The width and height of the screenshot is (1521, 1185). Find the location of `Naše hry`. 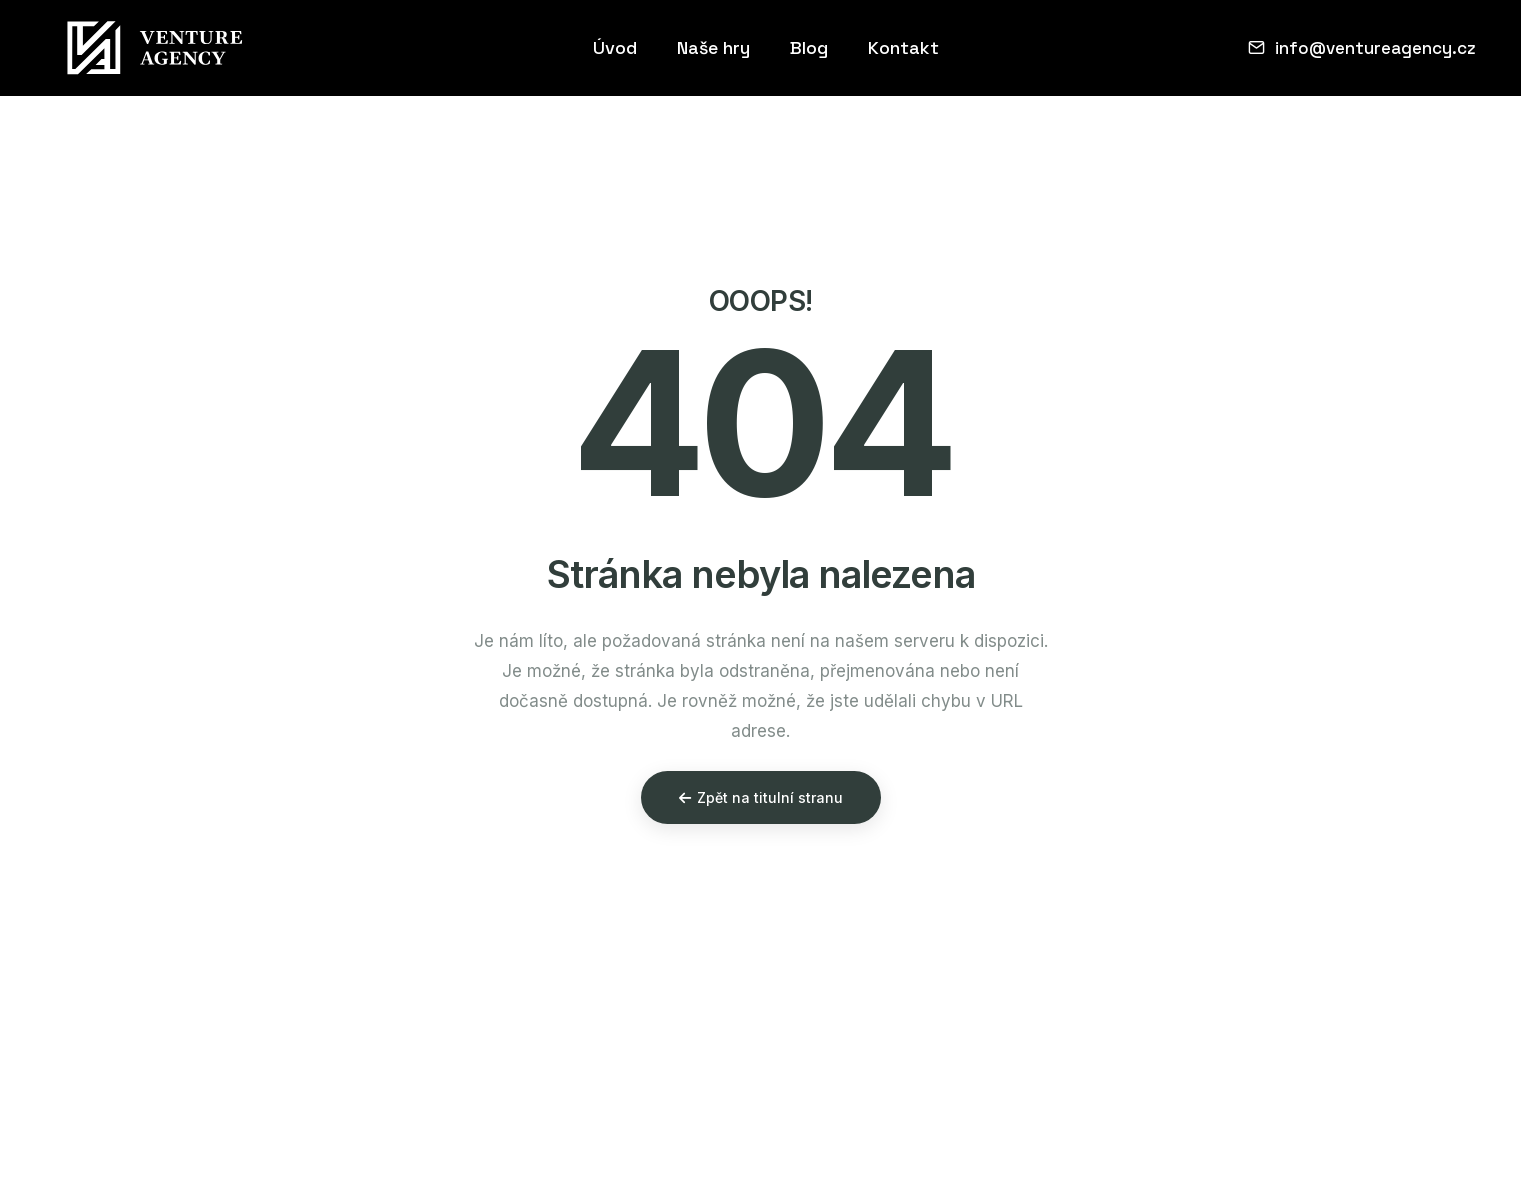

Naše hry is located at coordinates (713, 47).